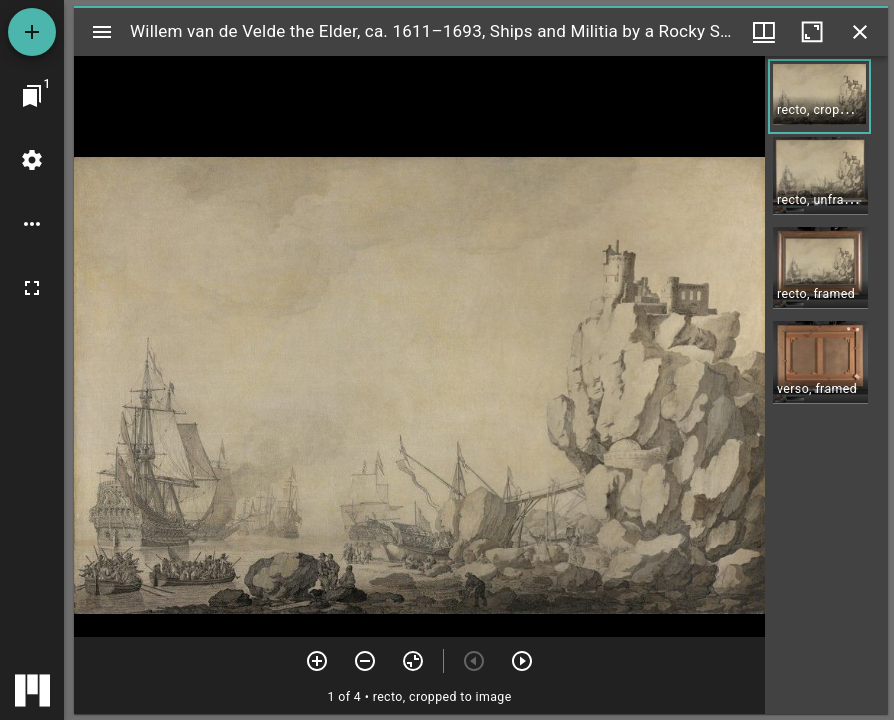 The image size is (894, 720). What do you see at coordinates (819, 96) in the screenshot?
I see `[button]` at bounding box center [819, 96].